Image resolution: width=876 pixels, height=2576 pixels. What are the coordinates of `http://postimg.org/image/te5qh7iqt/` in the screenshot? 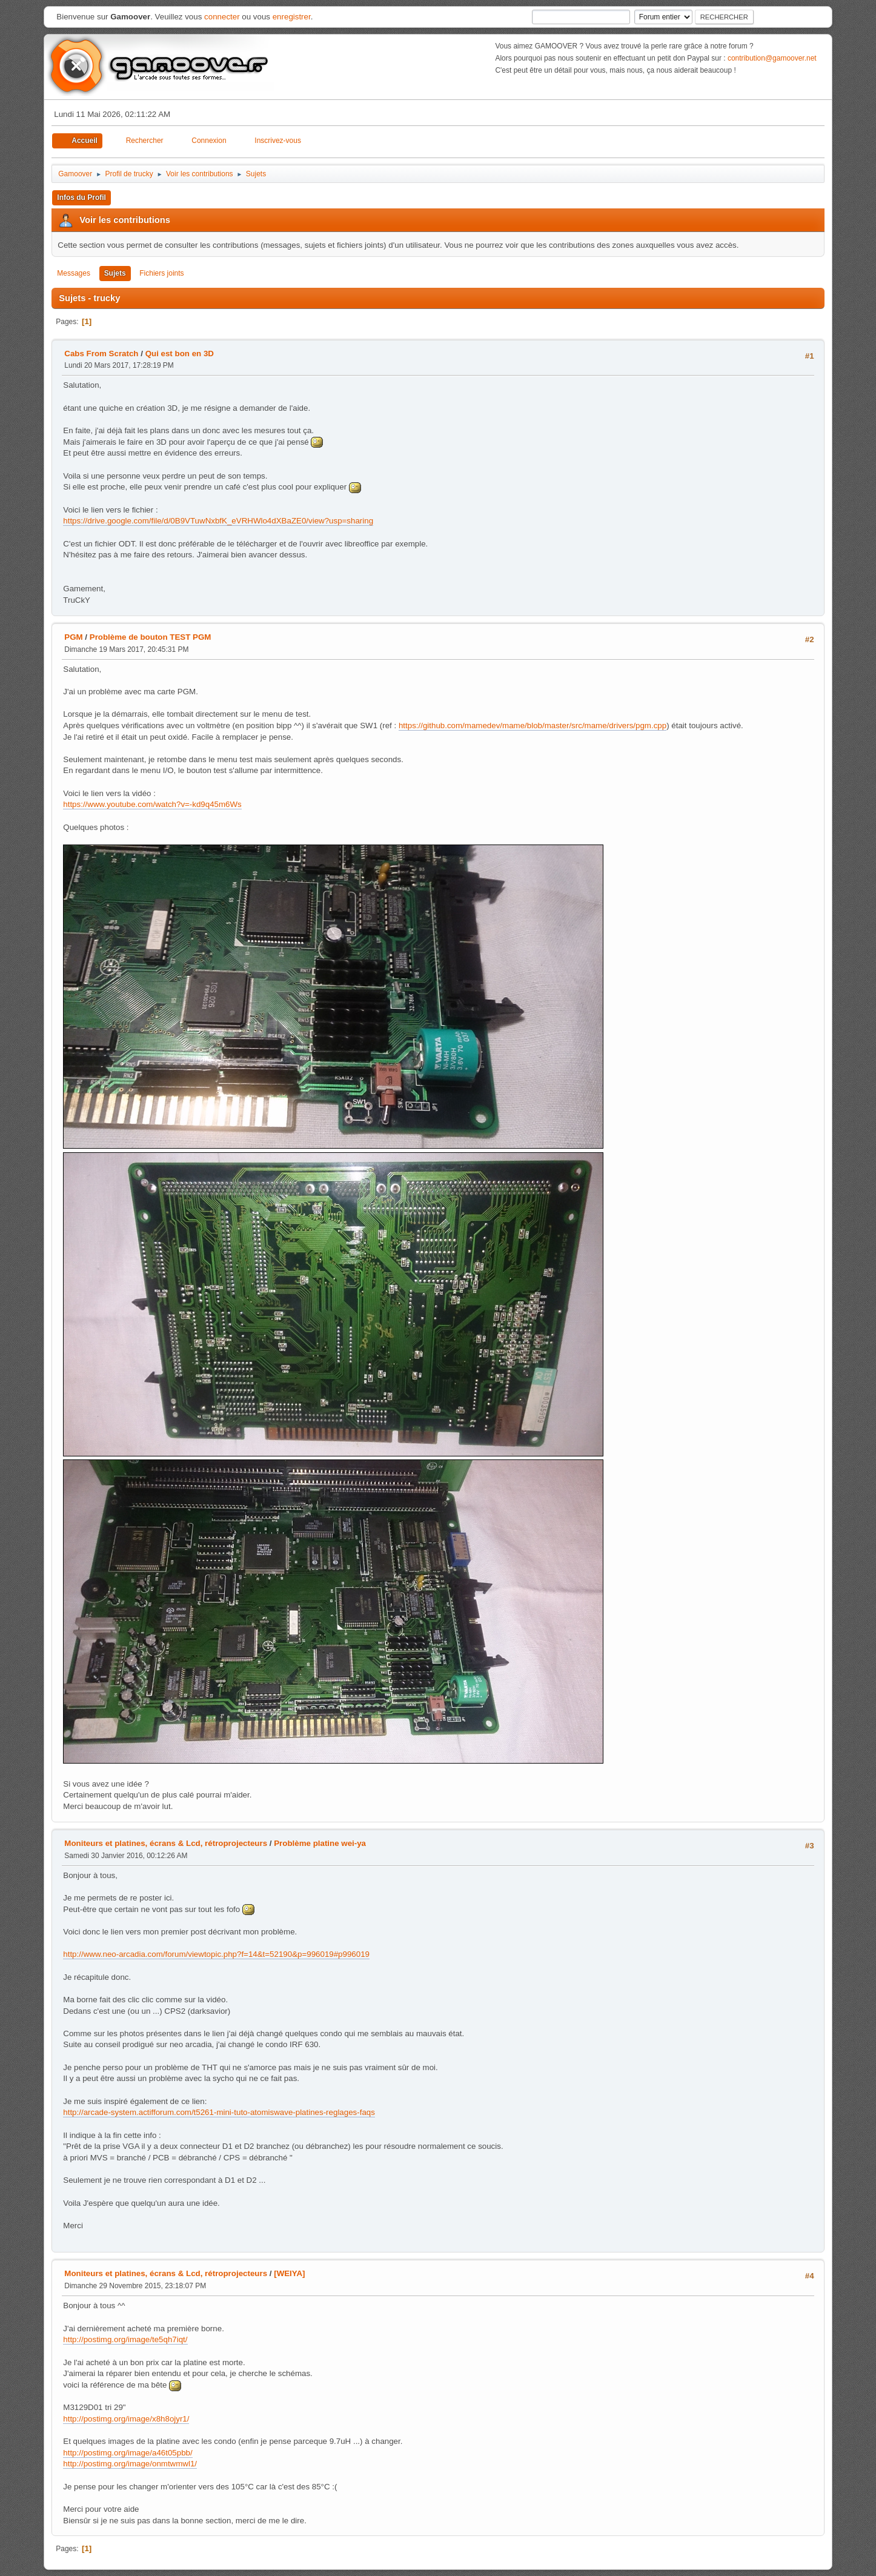 It's located at (125, 2339).